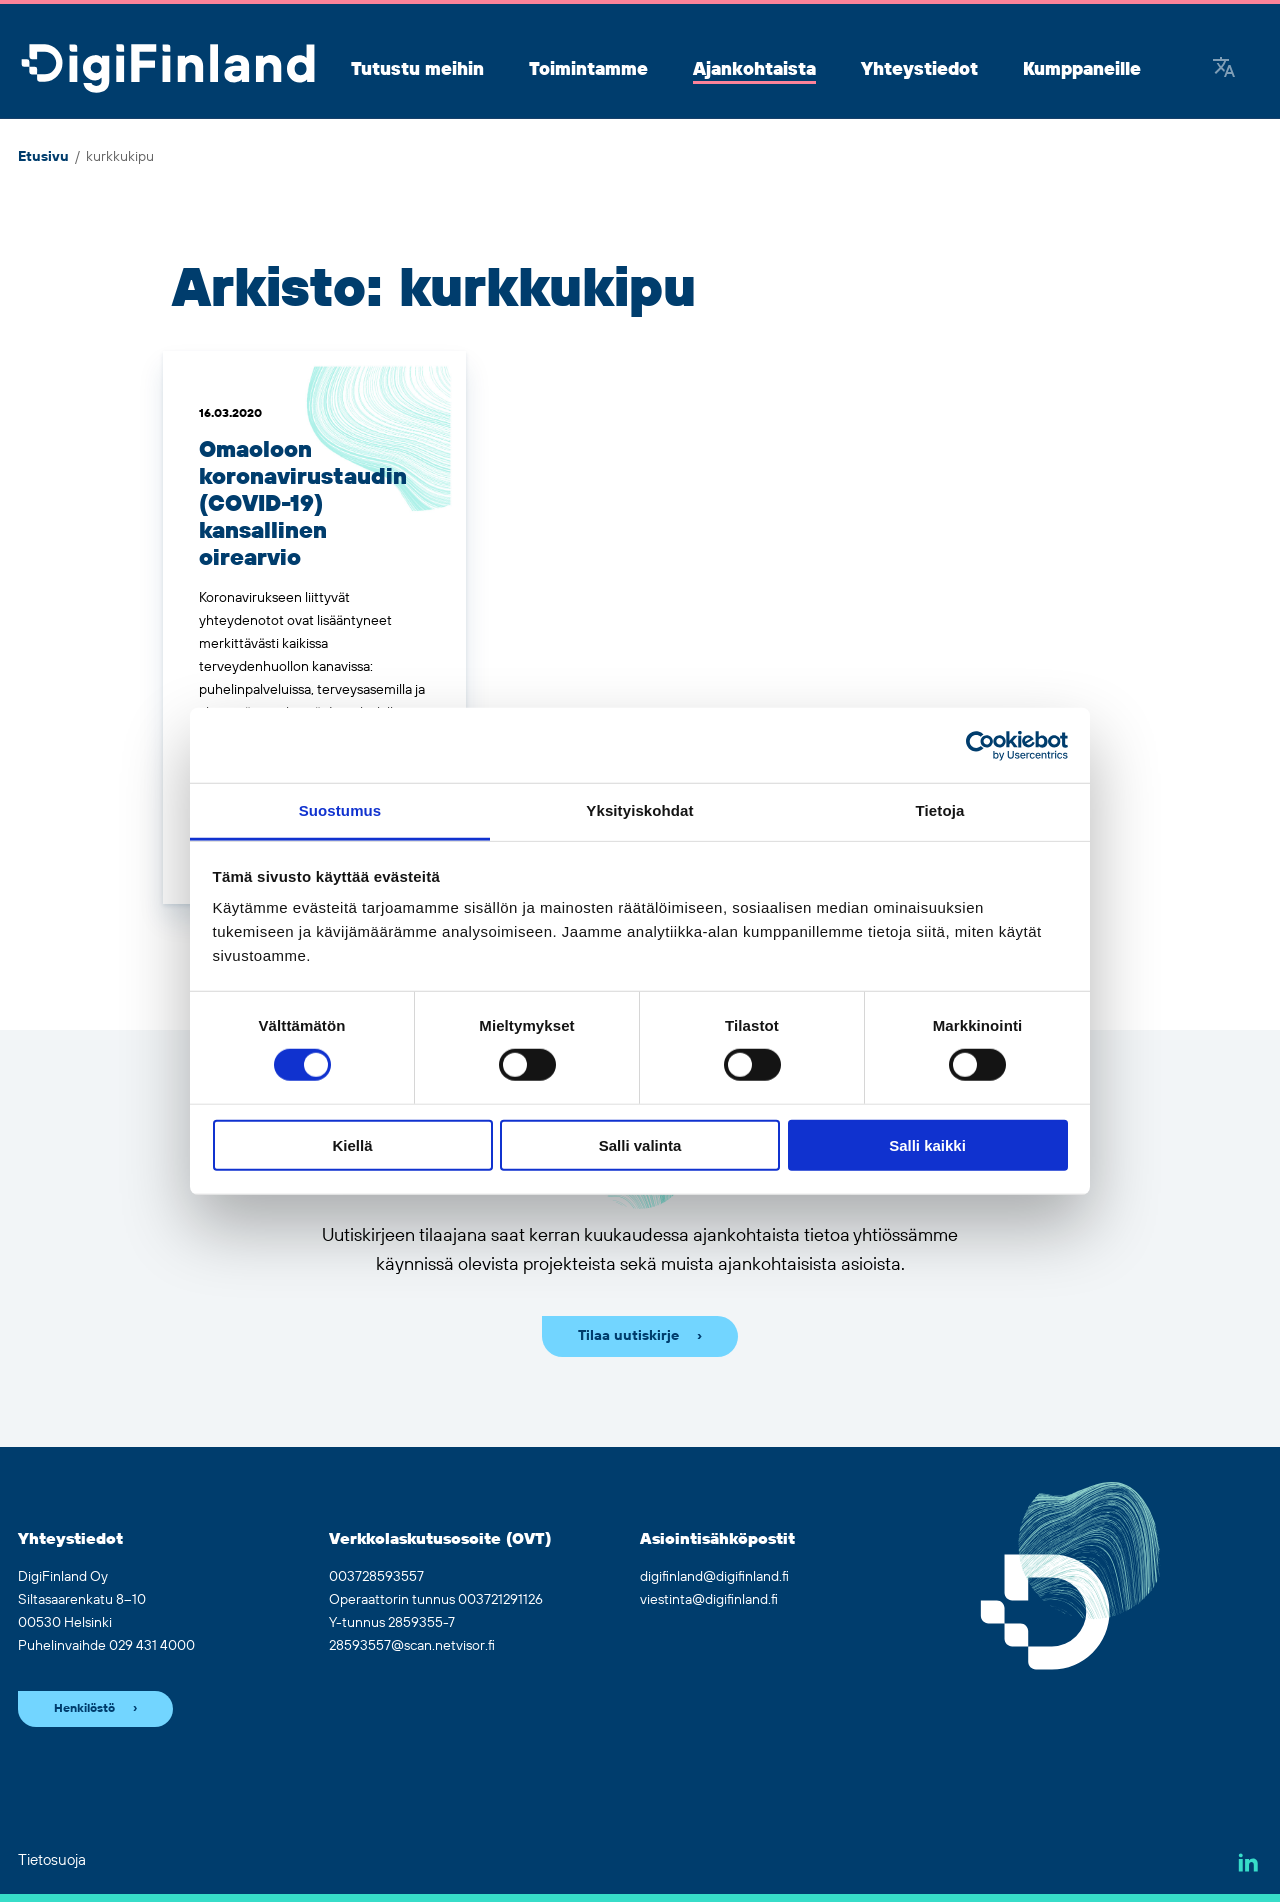 Image resolution: width=1280 pixels, height=1902 pixels. I want to click on Omaoloon koronavirustaudin (COVID-19) kansallinen oirearvio, so click(303, 504).